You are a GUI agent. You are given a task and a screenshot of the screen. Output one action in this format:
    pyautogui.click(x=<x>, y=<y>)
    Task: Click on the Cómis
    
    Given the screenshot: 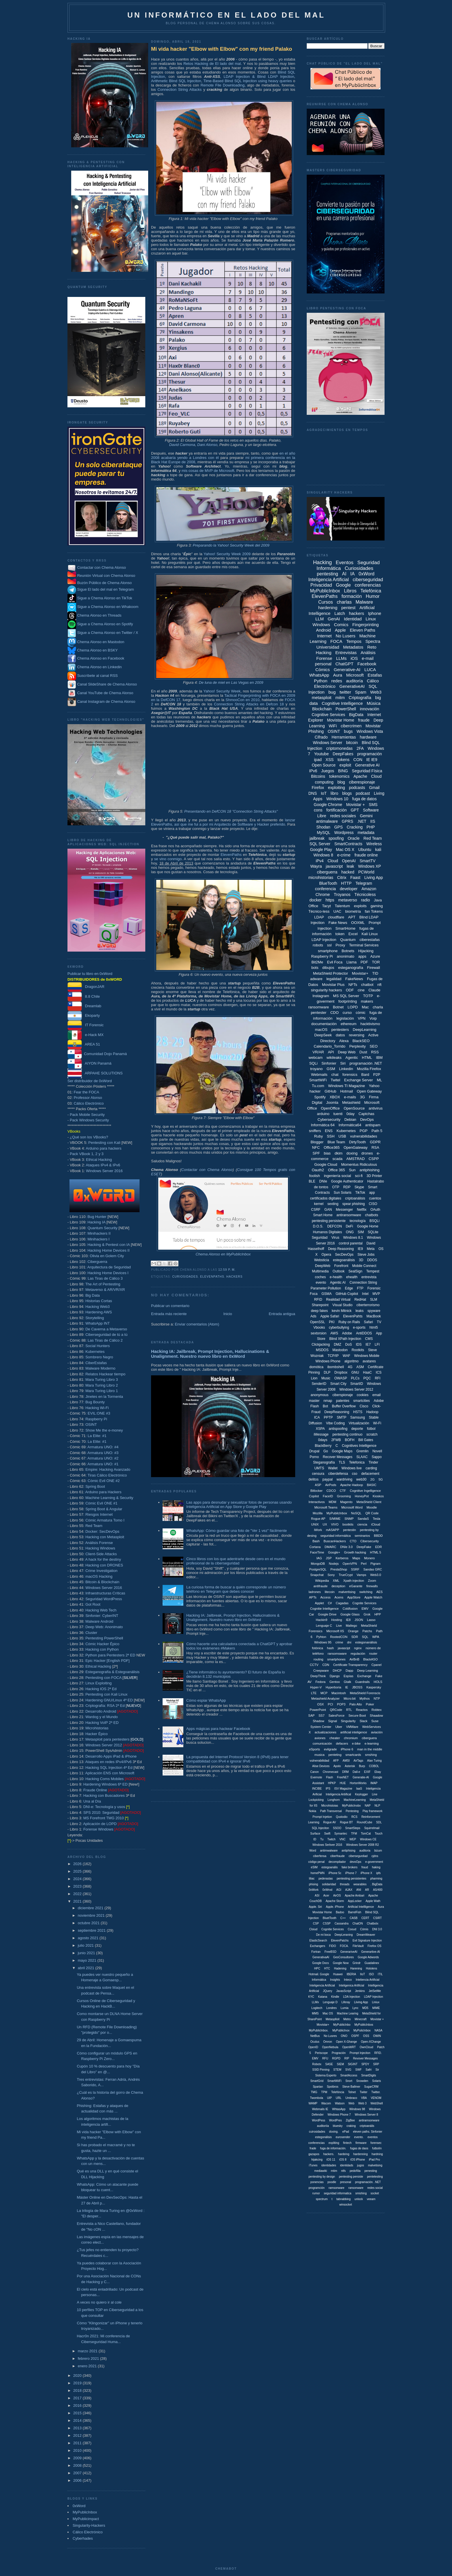 What is the action you would take?
    pyautogui.click(x=364, y=1929)
    